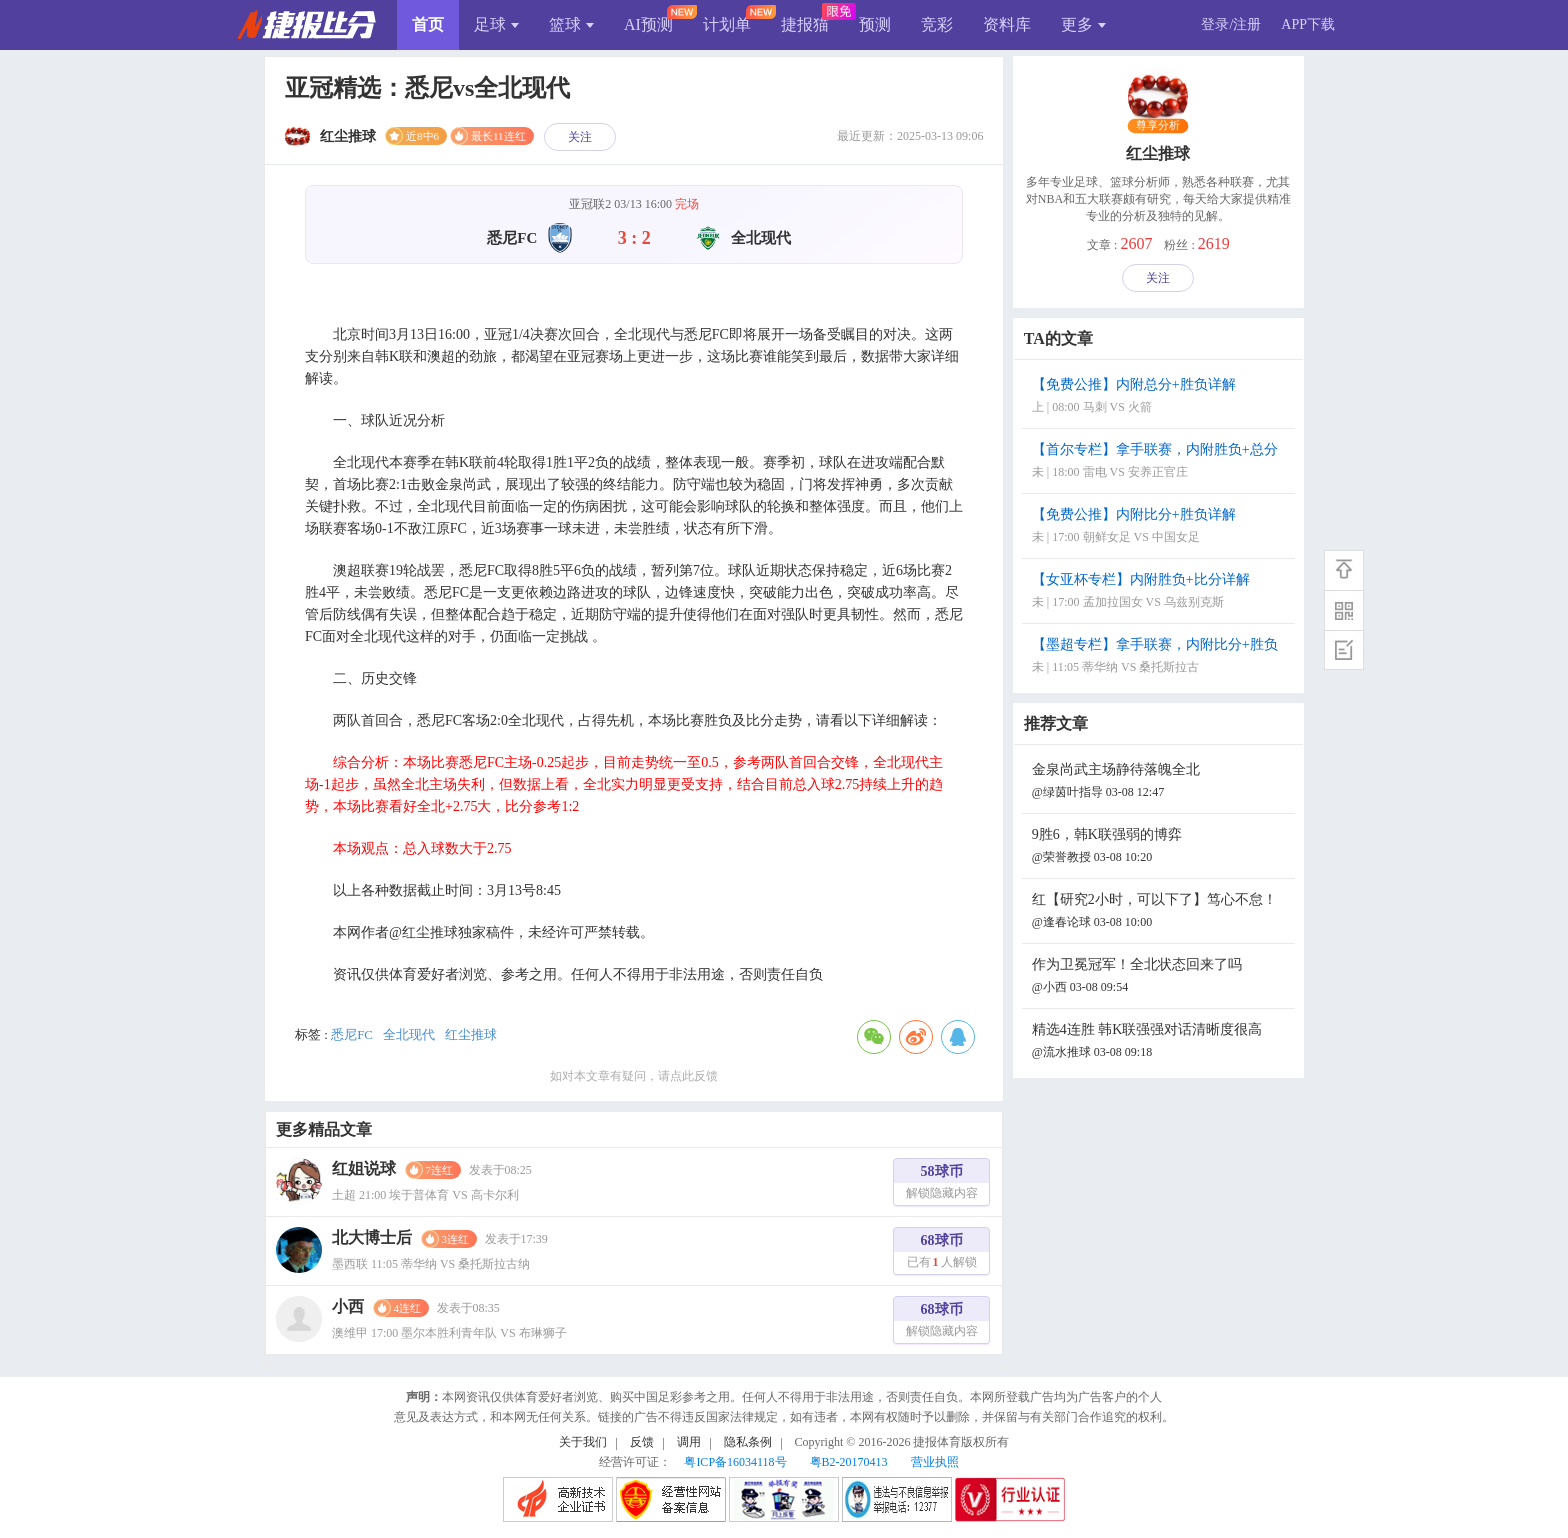 Image resolution: width=1568 pixels, height=1538 pixels. Describe the element at coordinates (348, 1306) in the screenshot. I see `小西` at that location.